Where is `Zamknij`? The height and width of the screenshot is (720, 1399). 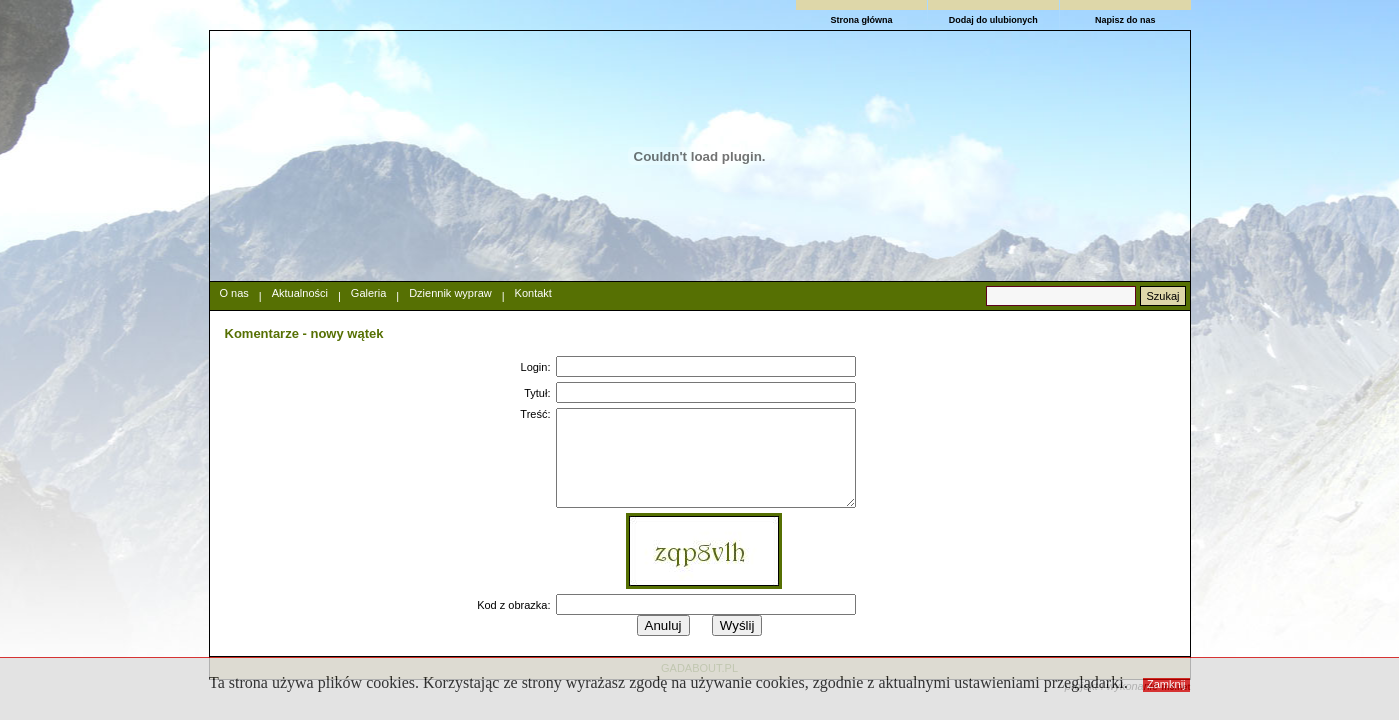
Zamknij is located at coordinates (1166, 684).